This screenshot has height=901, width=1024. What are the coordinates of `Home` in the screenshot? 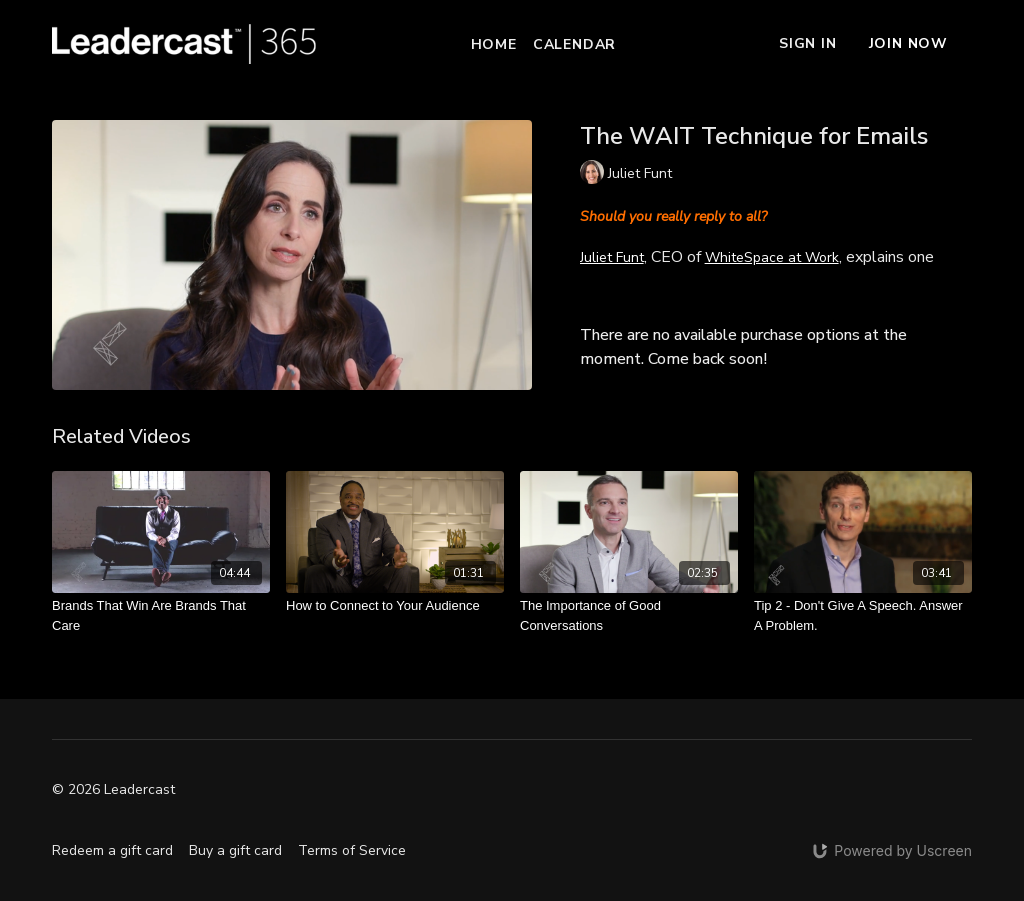 It's located at (494, 44).